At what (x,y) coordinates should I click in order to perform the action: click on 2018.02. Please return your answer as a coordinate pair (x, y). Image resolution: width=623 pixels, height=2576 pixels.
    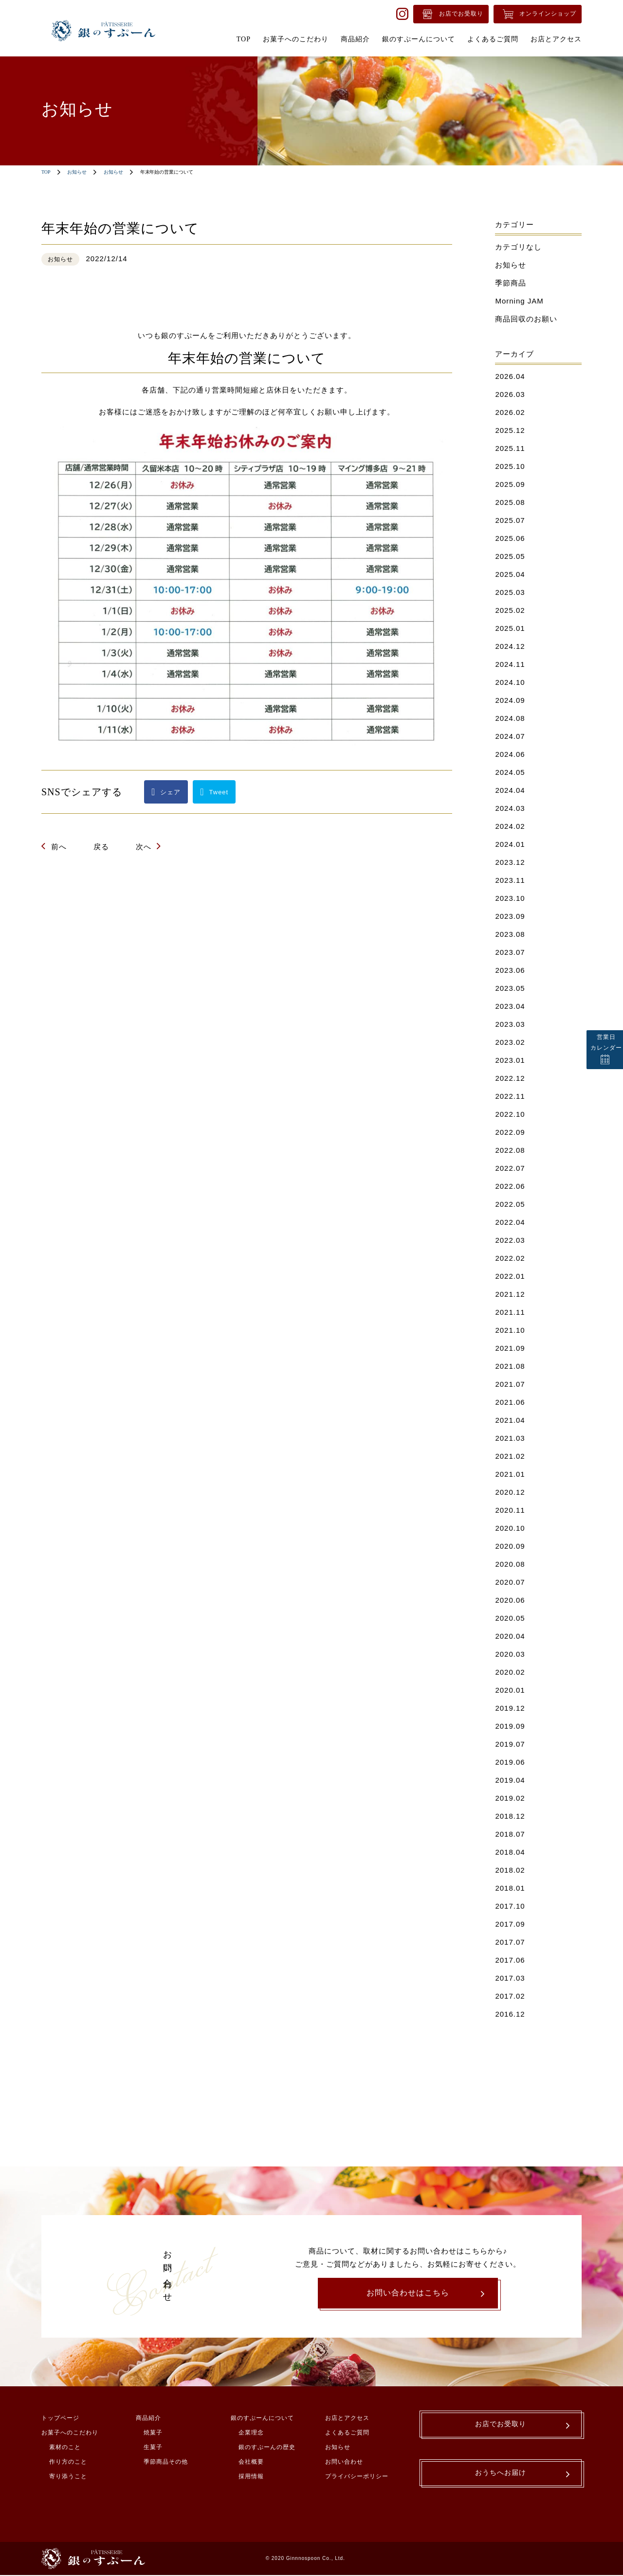
    Looking at the image, I should click on (510, 1870).